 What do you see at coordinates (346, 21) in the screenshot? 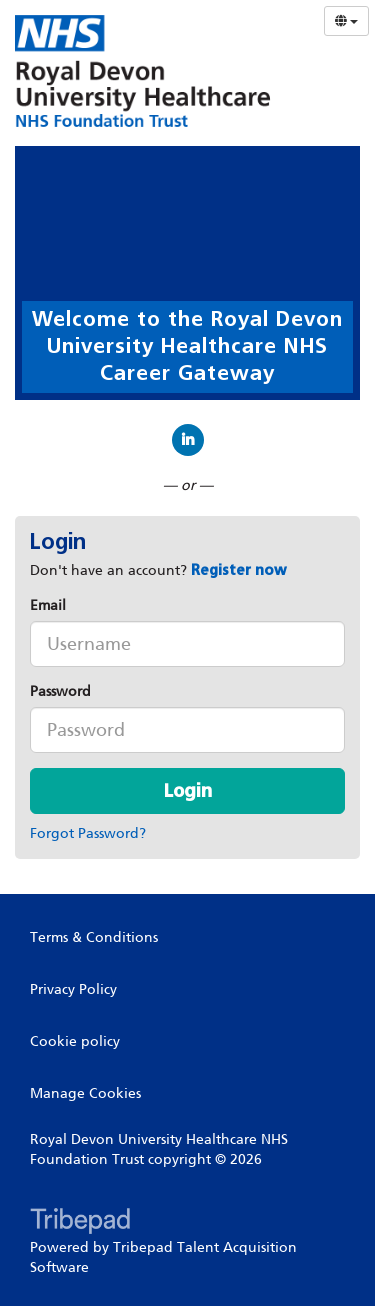
I see `[Select Language]` at bounding box center [346, 21].